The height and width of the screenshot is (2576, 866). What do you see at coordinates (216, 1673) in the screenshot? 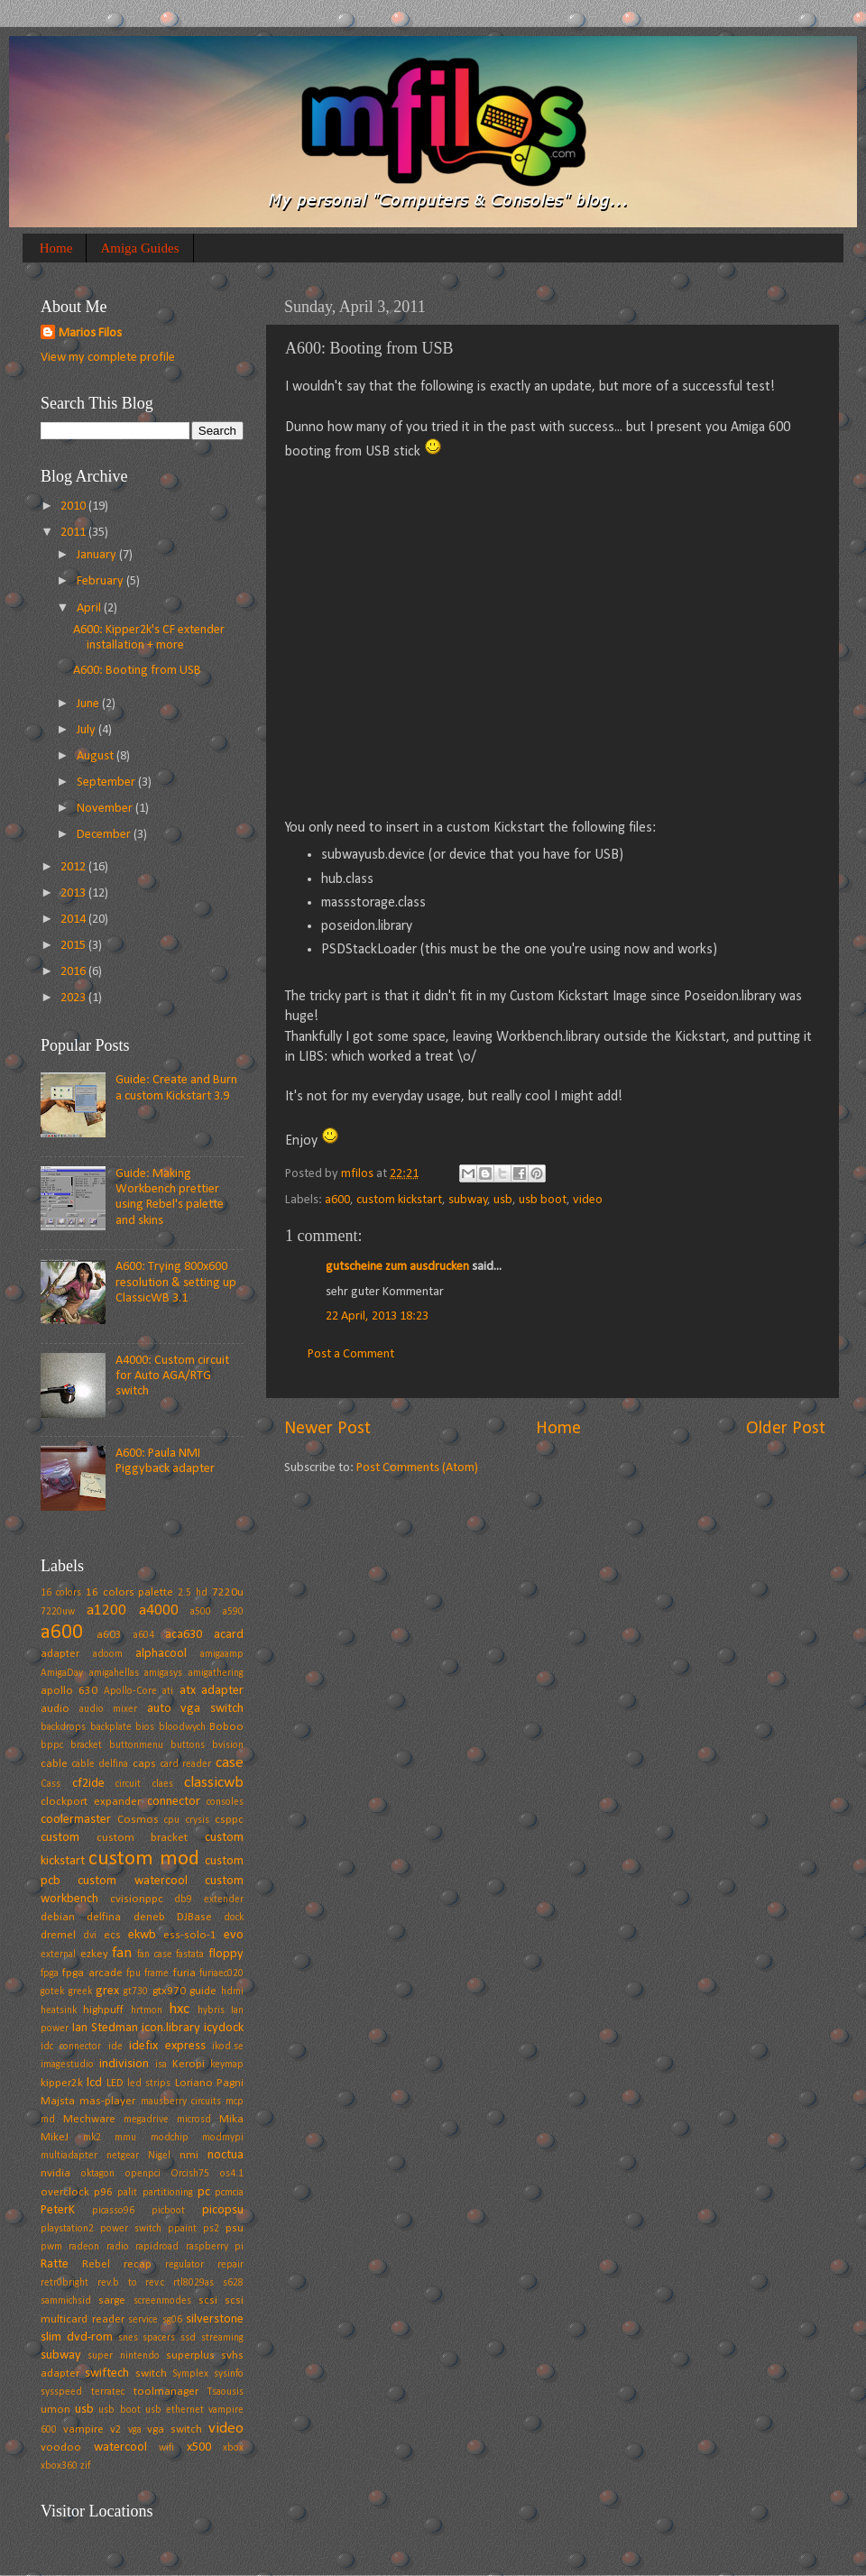
I see `amigathering` at bounding box center [216, 1673].